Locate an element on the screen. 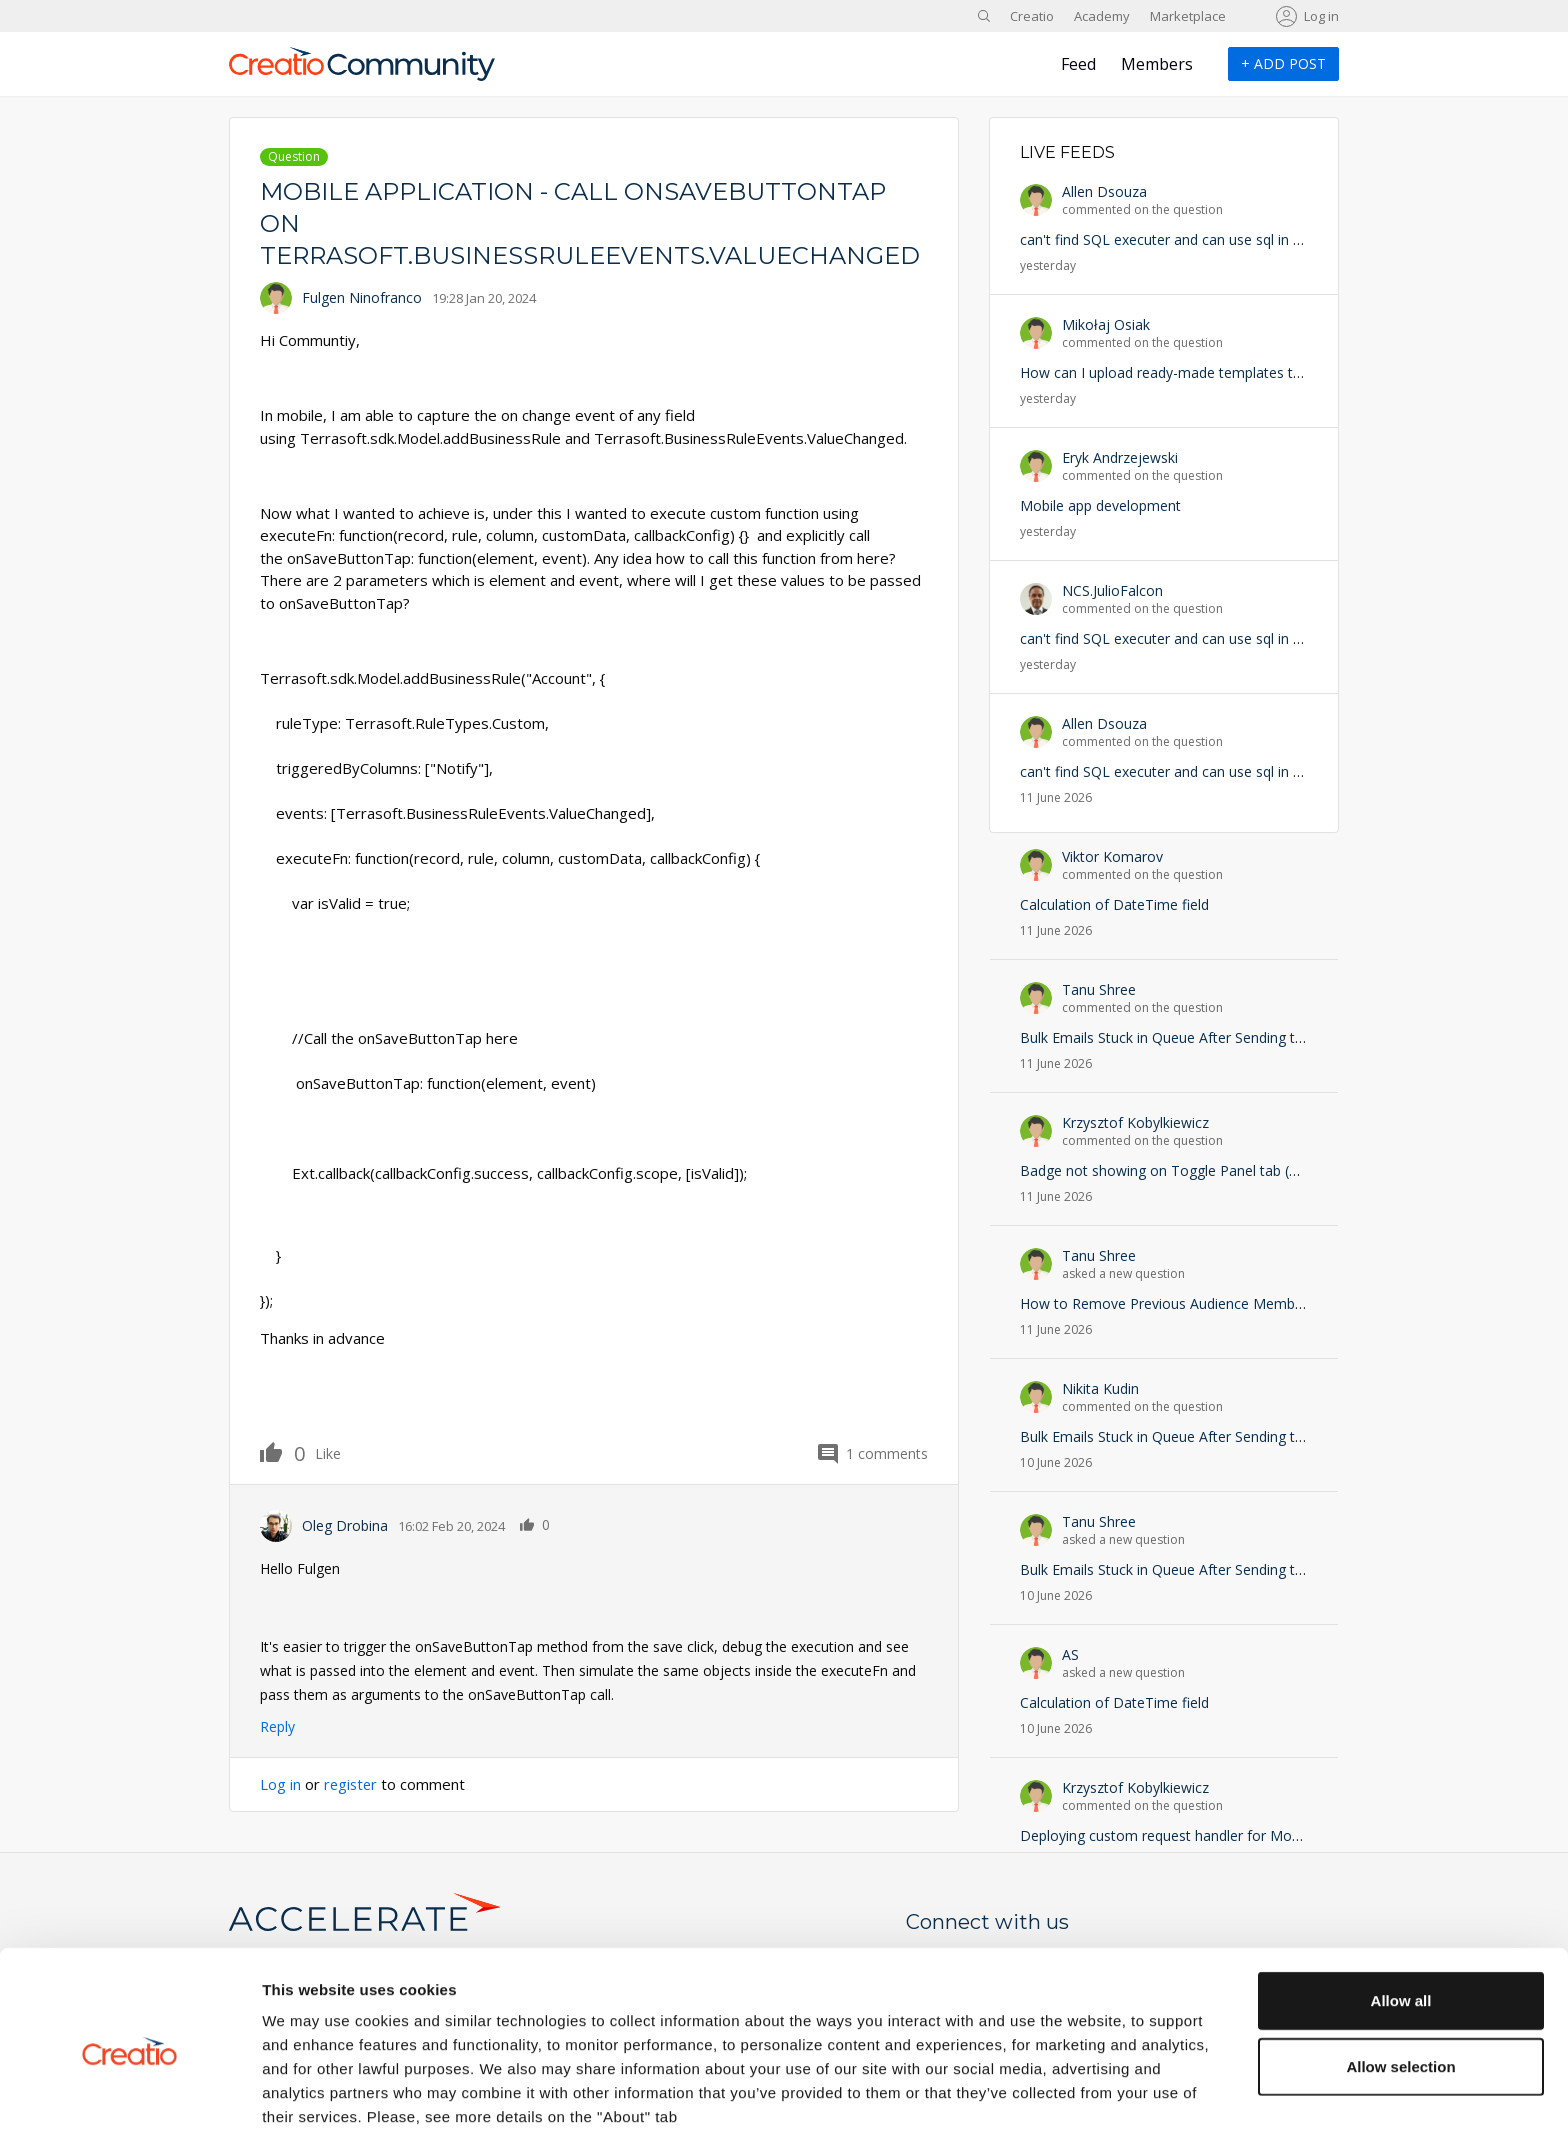 The height and width of the screenshot is (2145, 1568). Nikita Kudin is located at coordinates (1100, 1388).